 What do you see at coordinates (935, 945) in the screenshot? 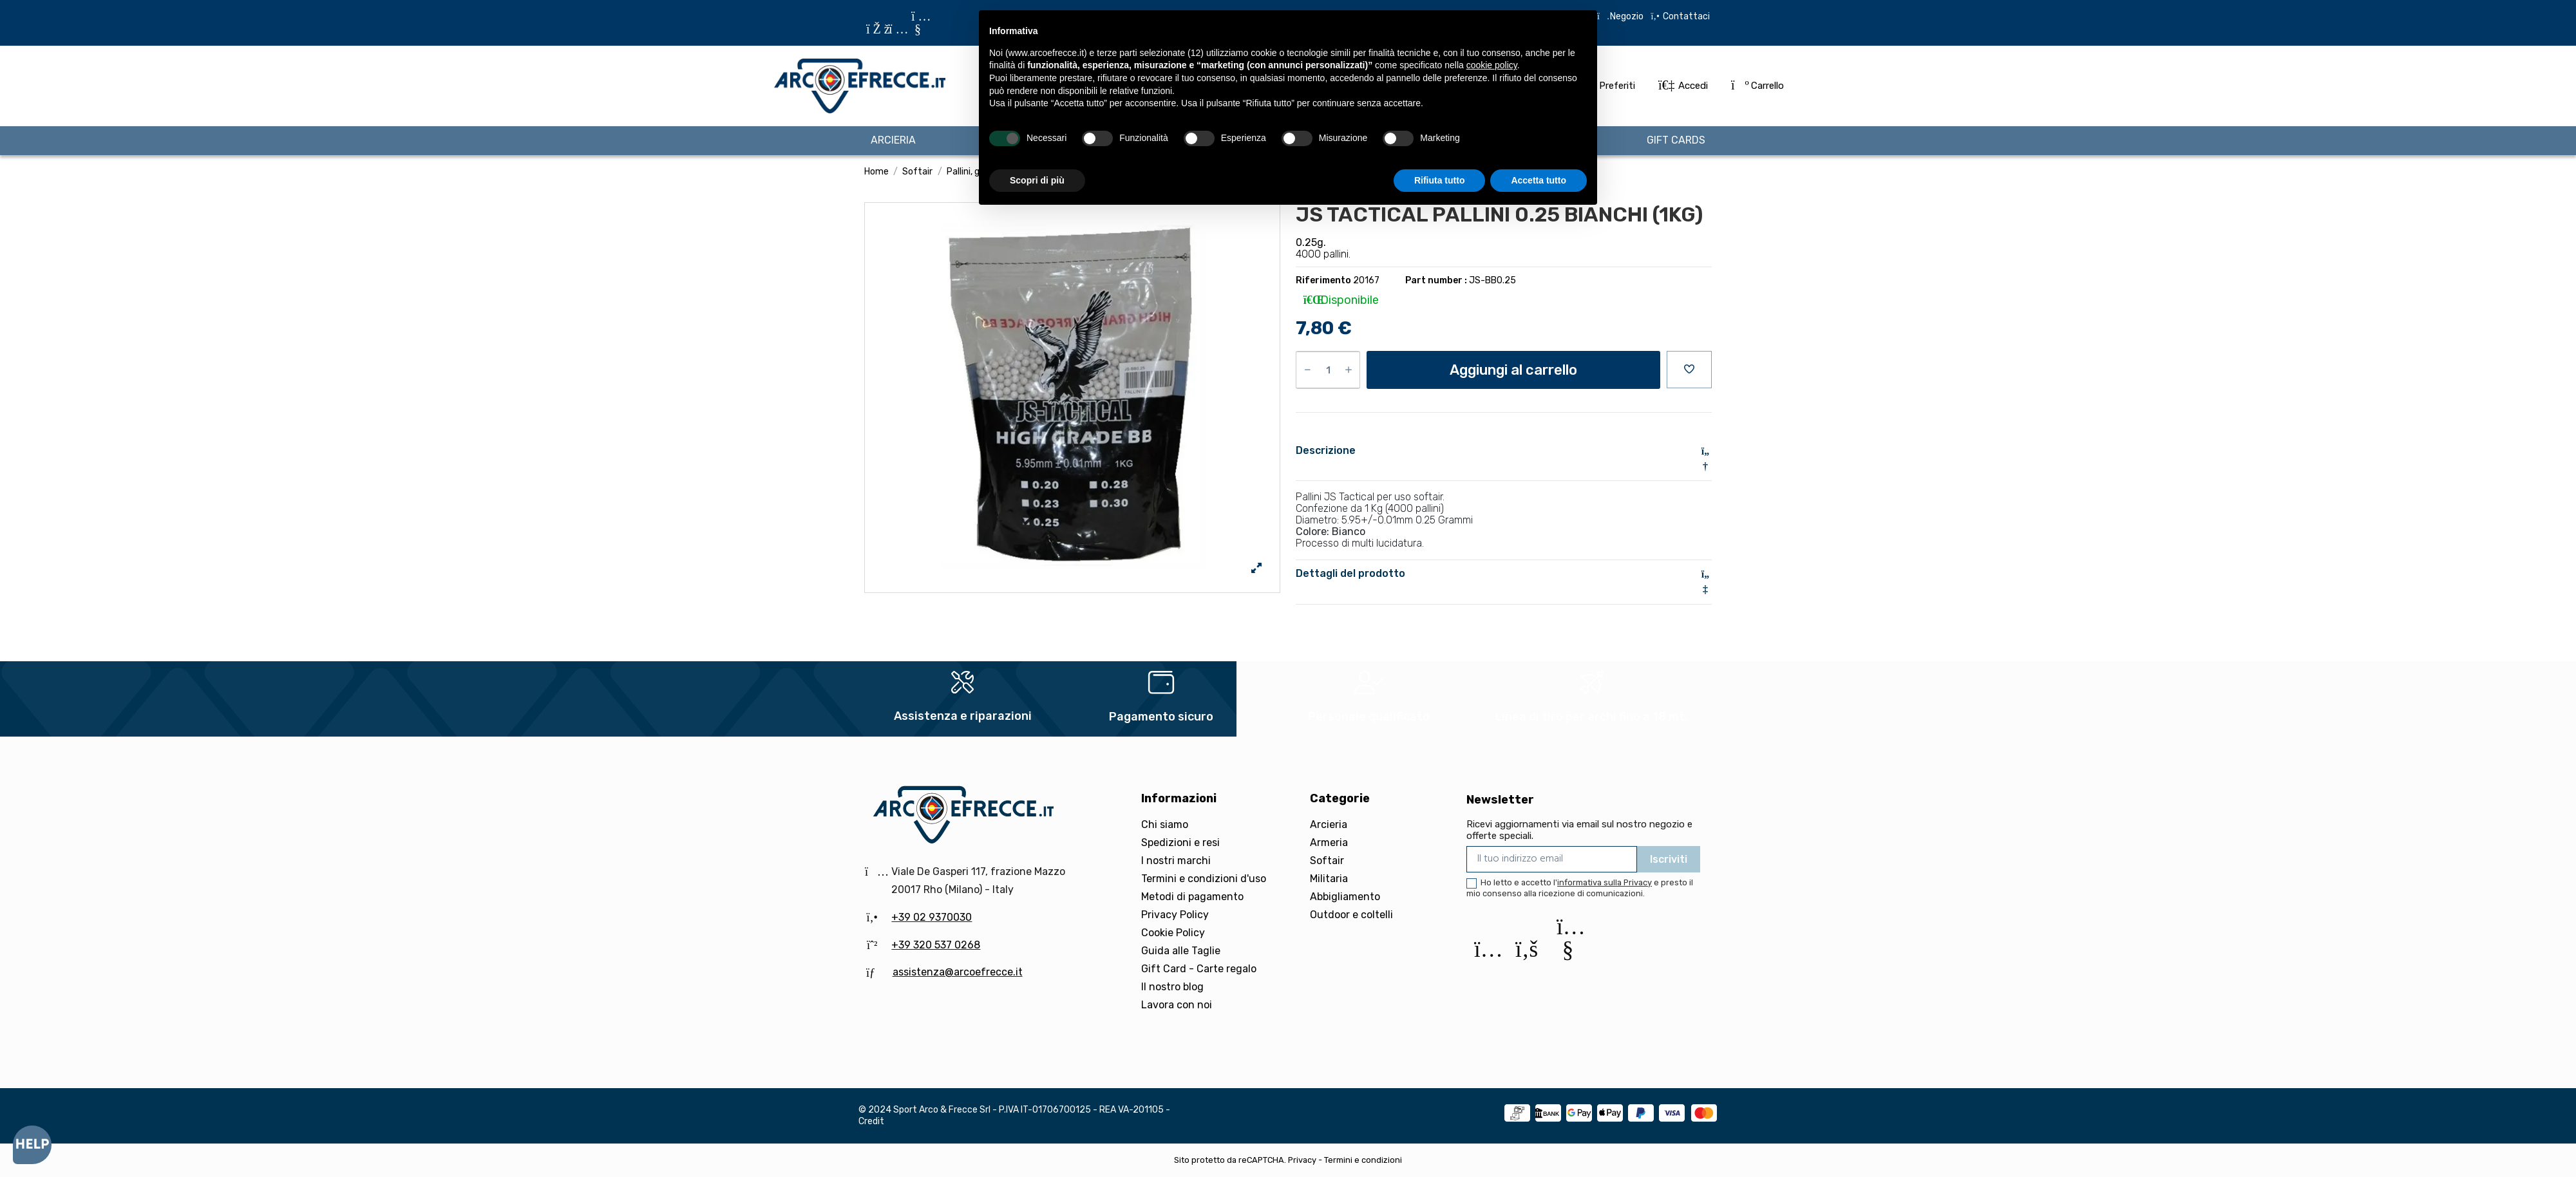
I see `+39 320 537 0268` at bounding box center [935, 945].